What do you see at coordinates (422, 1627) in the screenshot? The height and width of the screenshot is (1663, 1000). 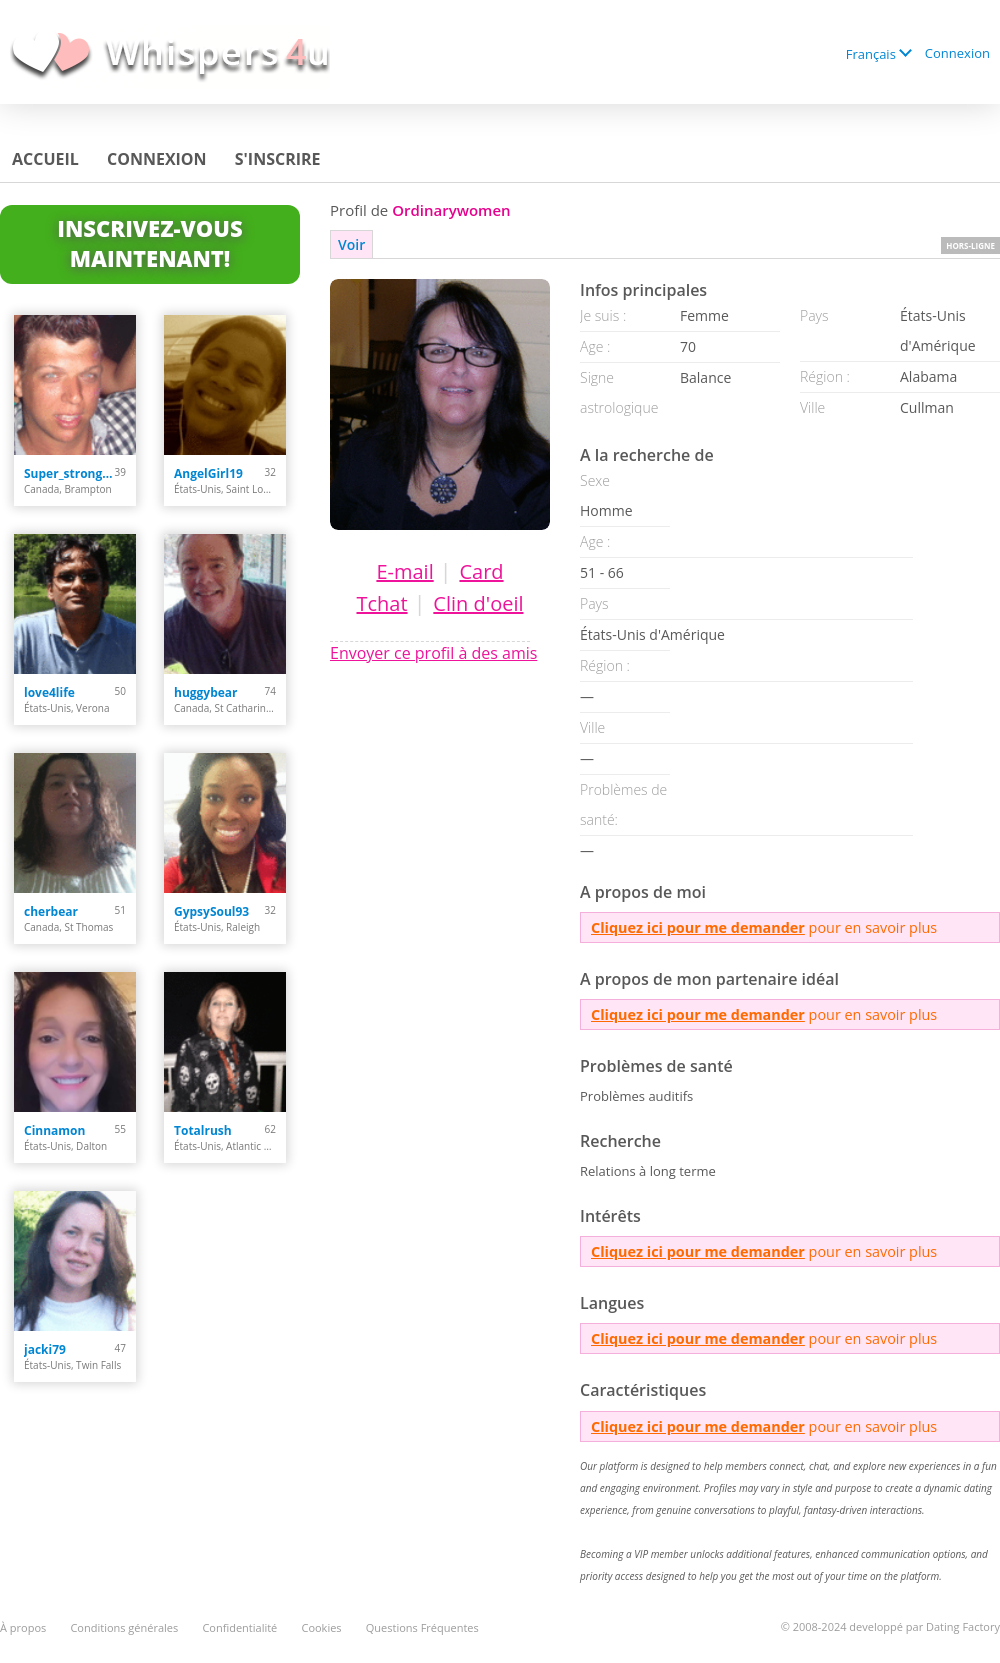 I see `Questions Fréquentes` at bounding box center [422, 1627].